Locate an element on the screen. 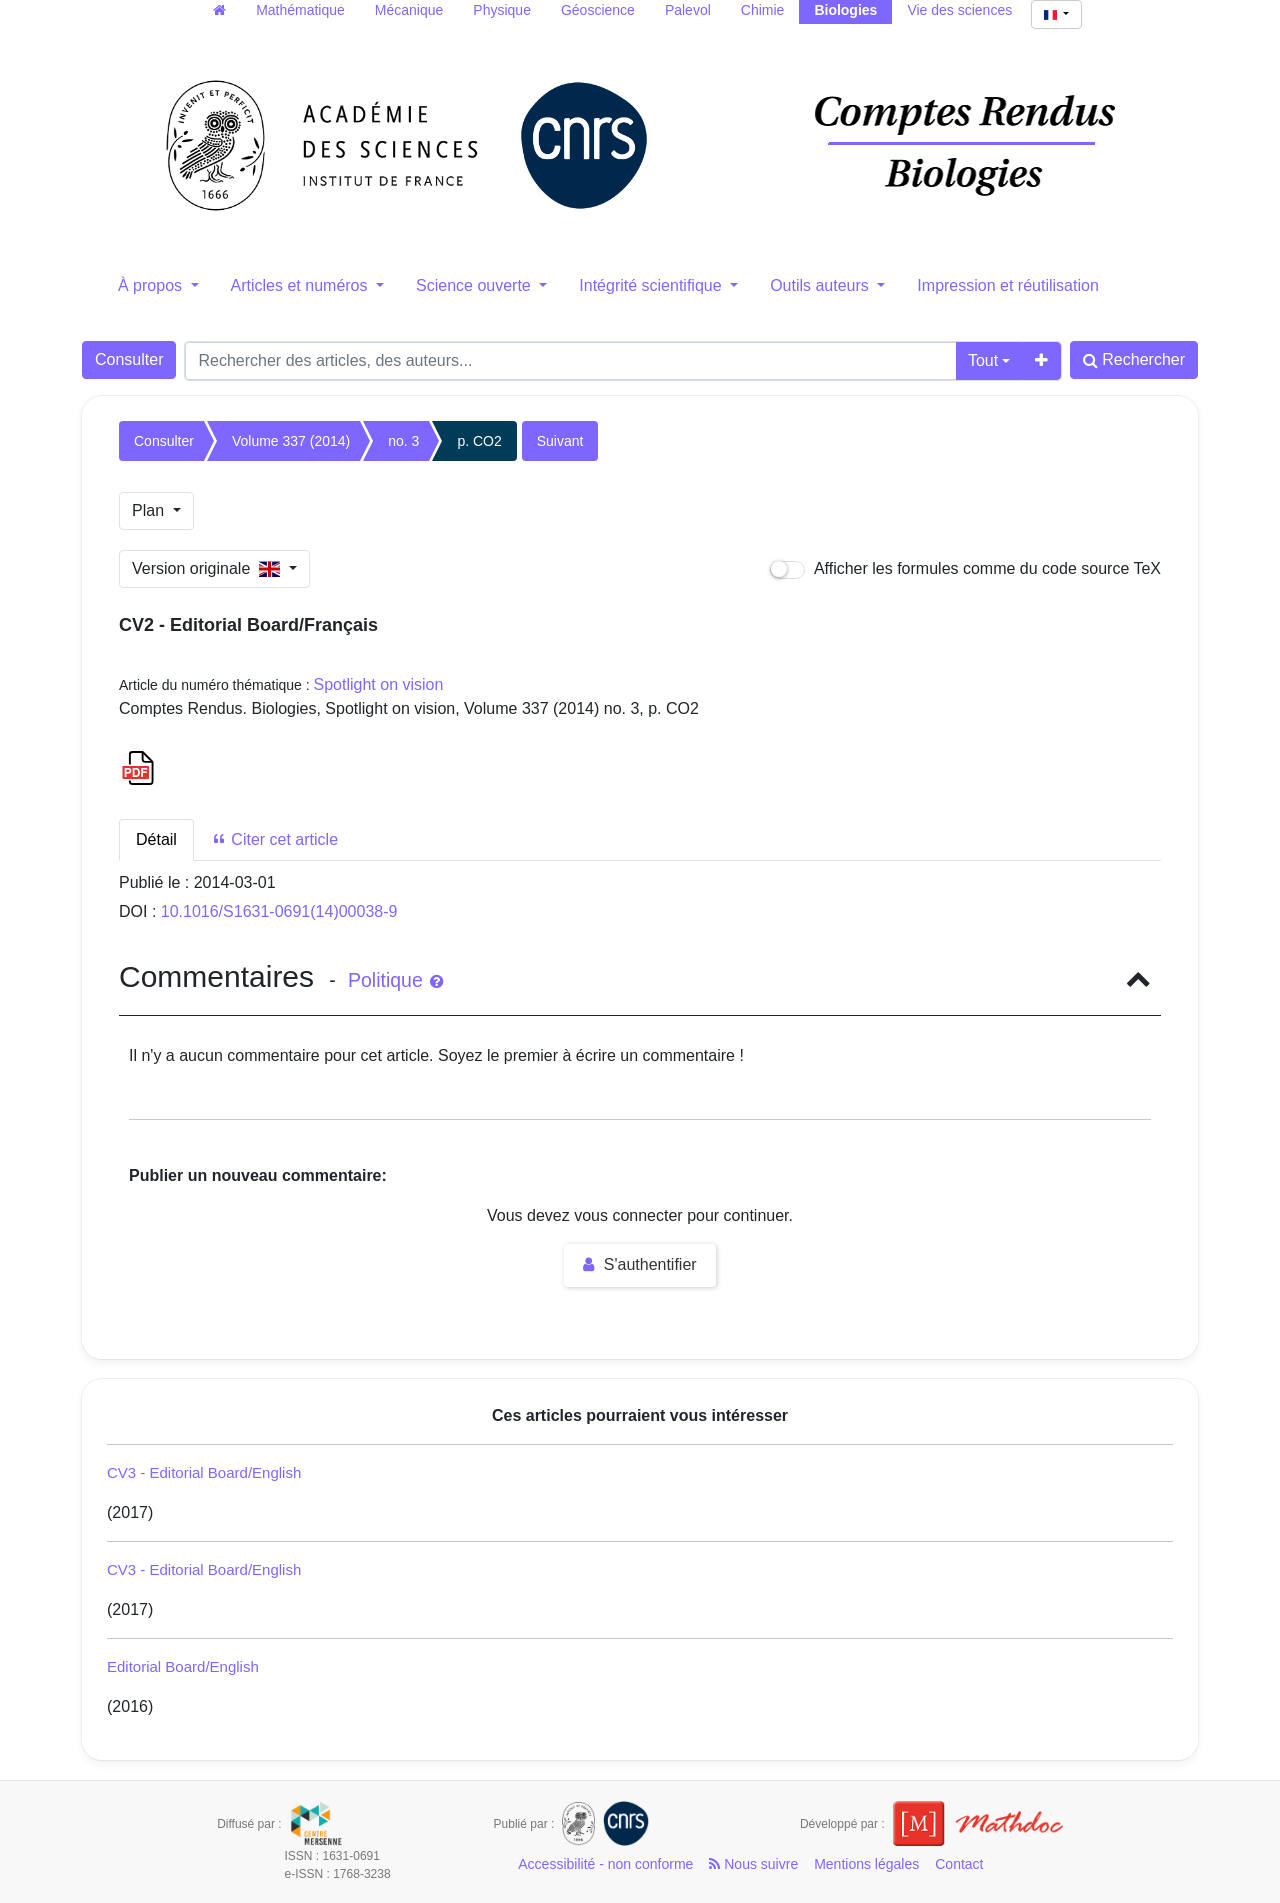 The height and width of the screenshot is (1903, 1280). Science ouverte is located at coordinates (475, 285).